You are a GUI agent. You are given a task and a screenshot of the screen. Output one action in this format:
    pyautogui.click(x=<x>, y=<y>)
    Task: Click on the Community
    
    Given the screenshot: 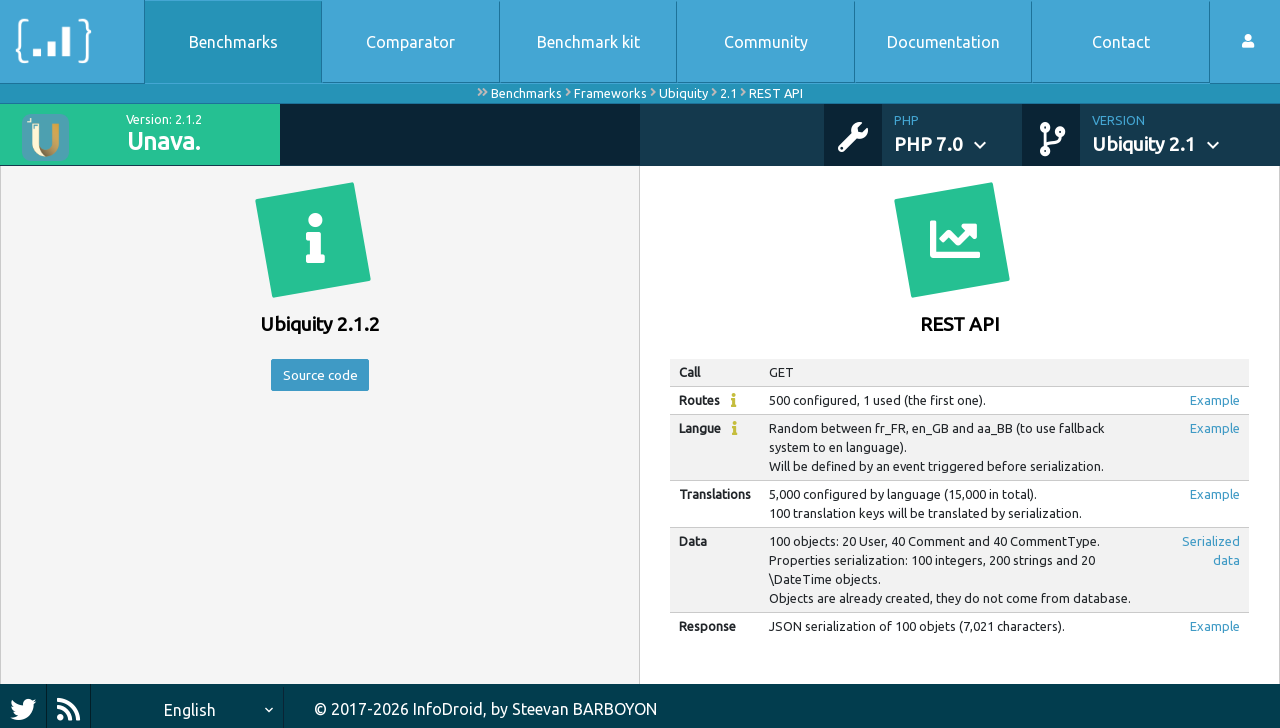 What is the action you would take?
    pyautogui.click(x=766, y=42)
    